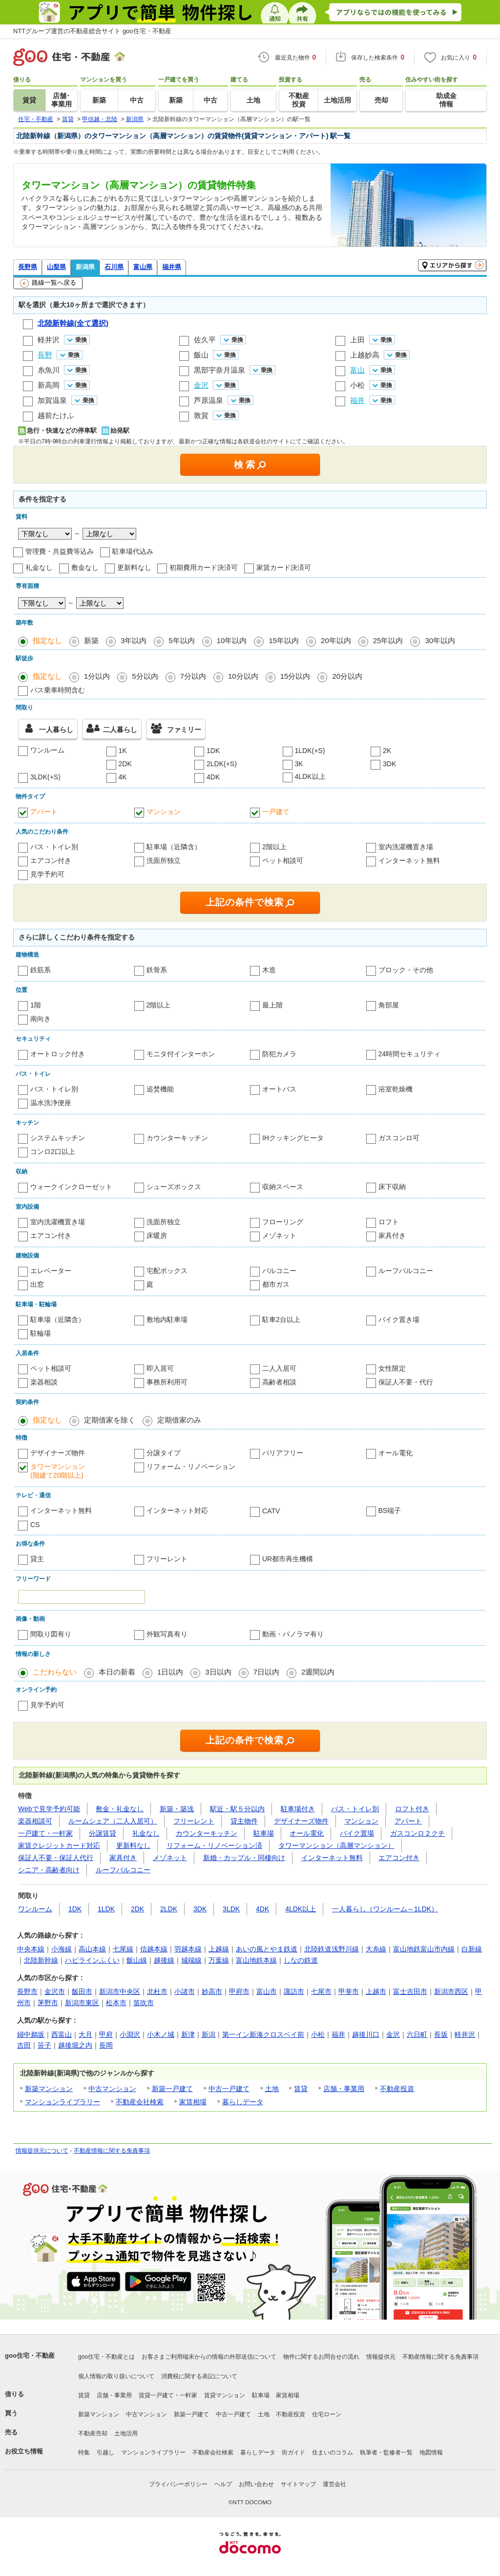  What do you see at coordinates (160, 2034) in the screenshot?
I see `小木ノ城` at bounding box center [160, 2034].